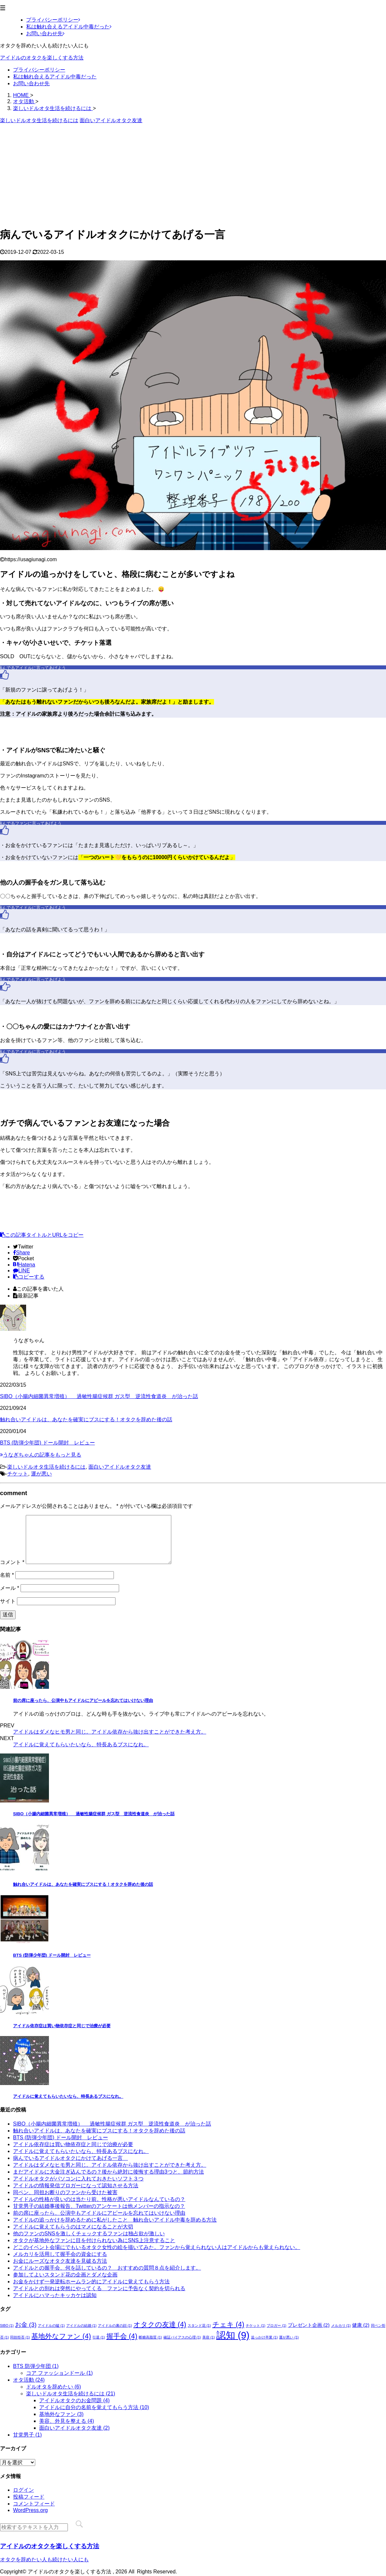 Image resolution: width=386 pixels, height=2576 pixels. Describe the element at coordinates (17, 1473) in the screenshot. I see `チケット` at that location.